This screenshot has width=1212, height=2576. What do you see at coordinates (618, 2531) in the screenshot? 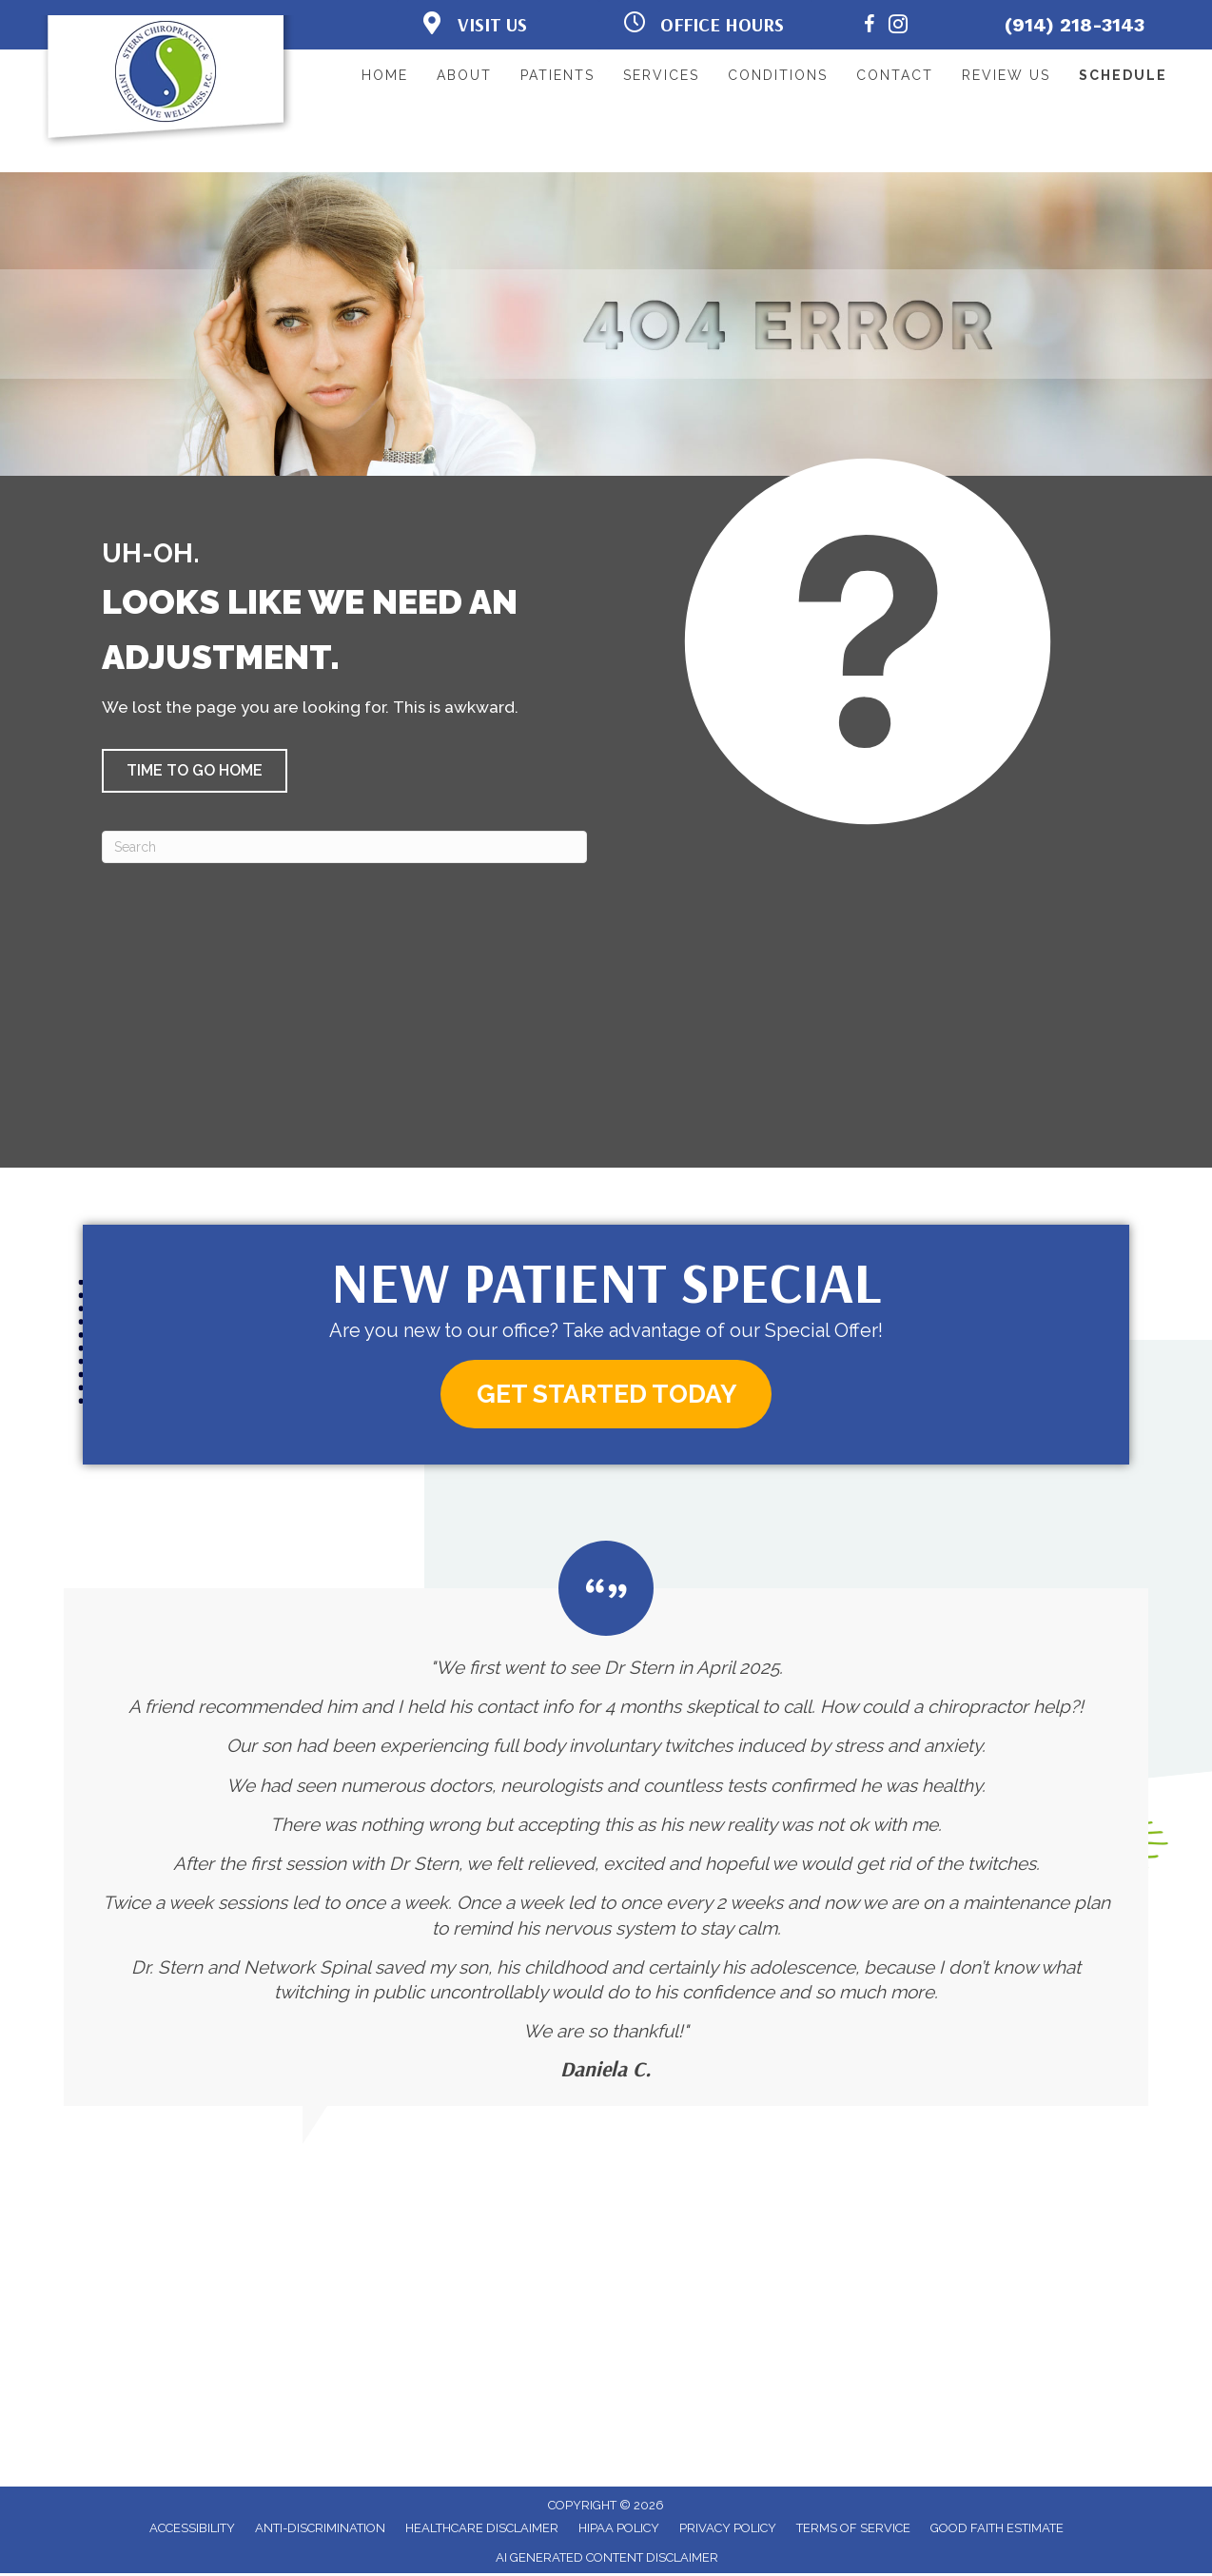
I see `HIPAA Policy` at bounding box center [618, 2531].